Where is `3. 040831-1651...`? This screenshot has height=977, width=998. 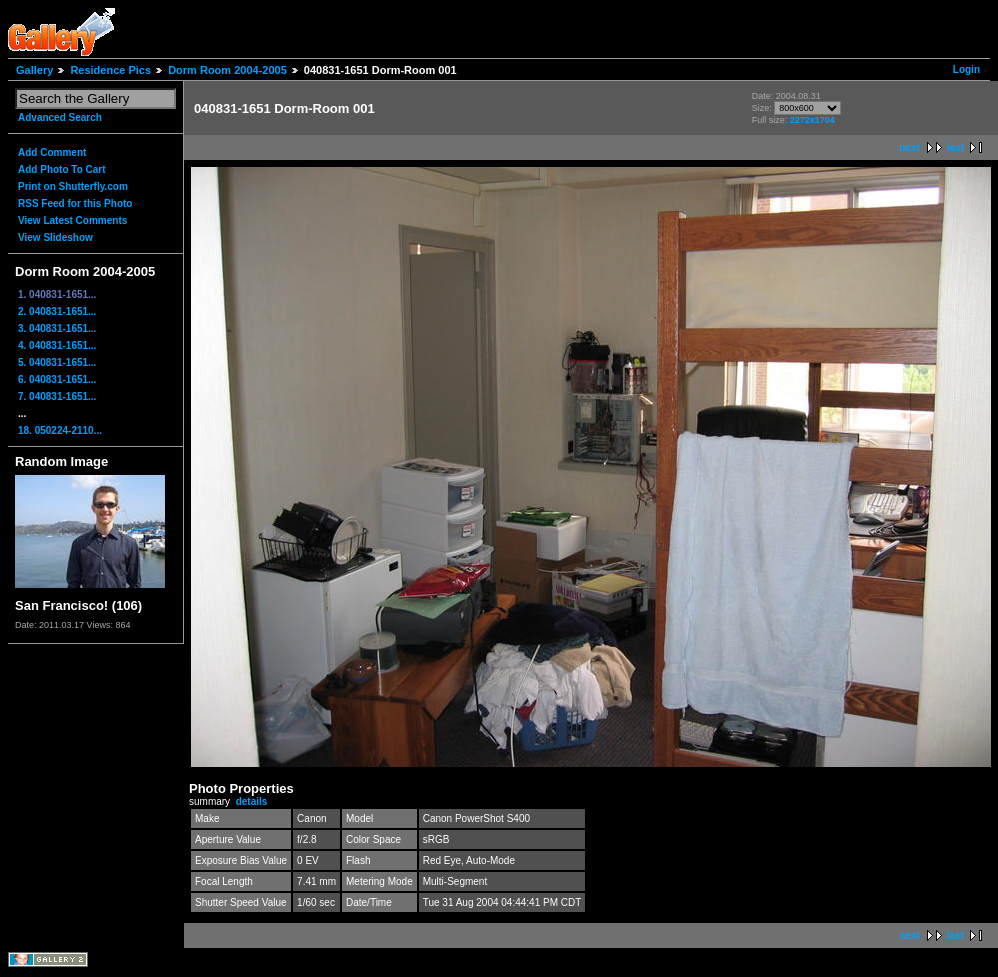 3. 040831-1651... is located at coordinates (57, 328).